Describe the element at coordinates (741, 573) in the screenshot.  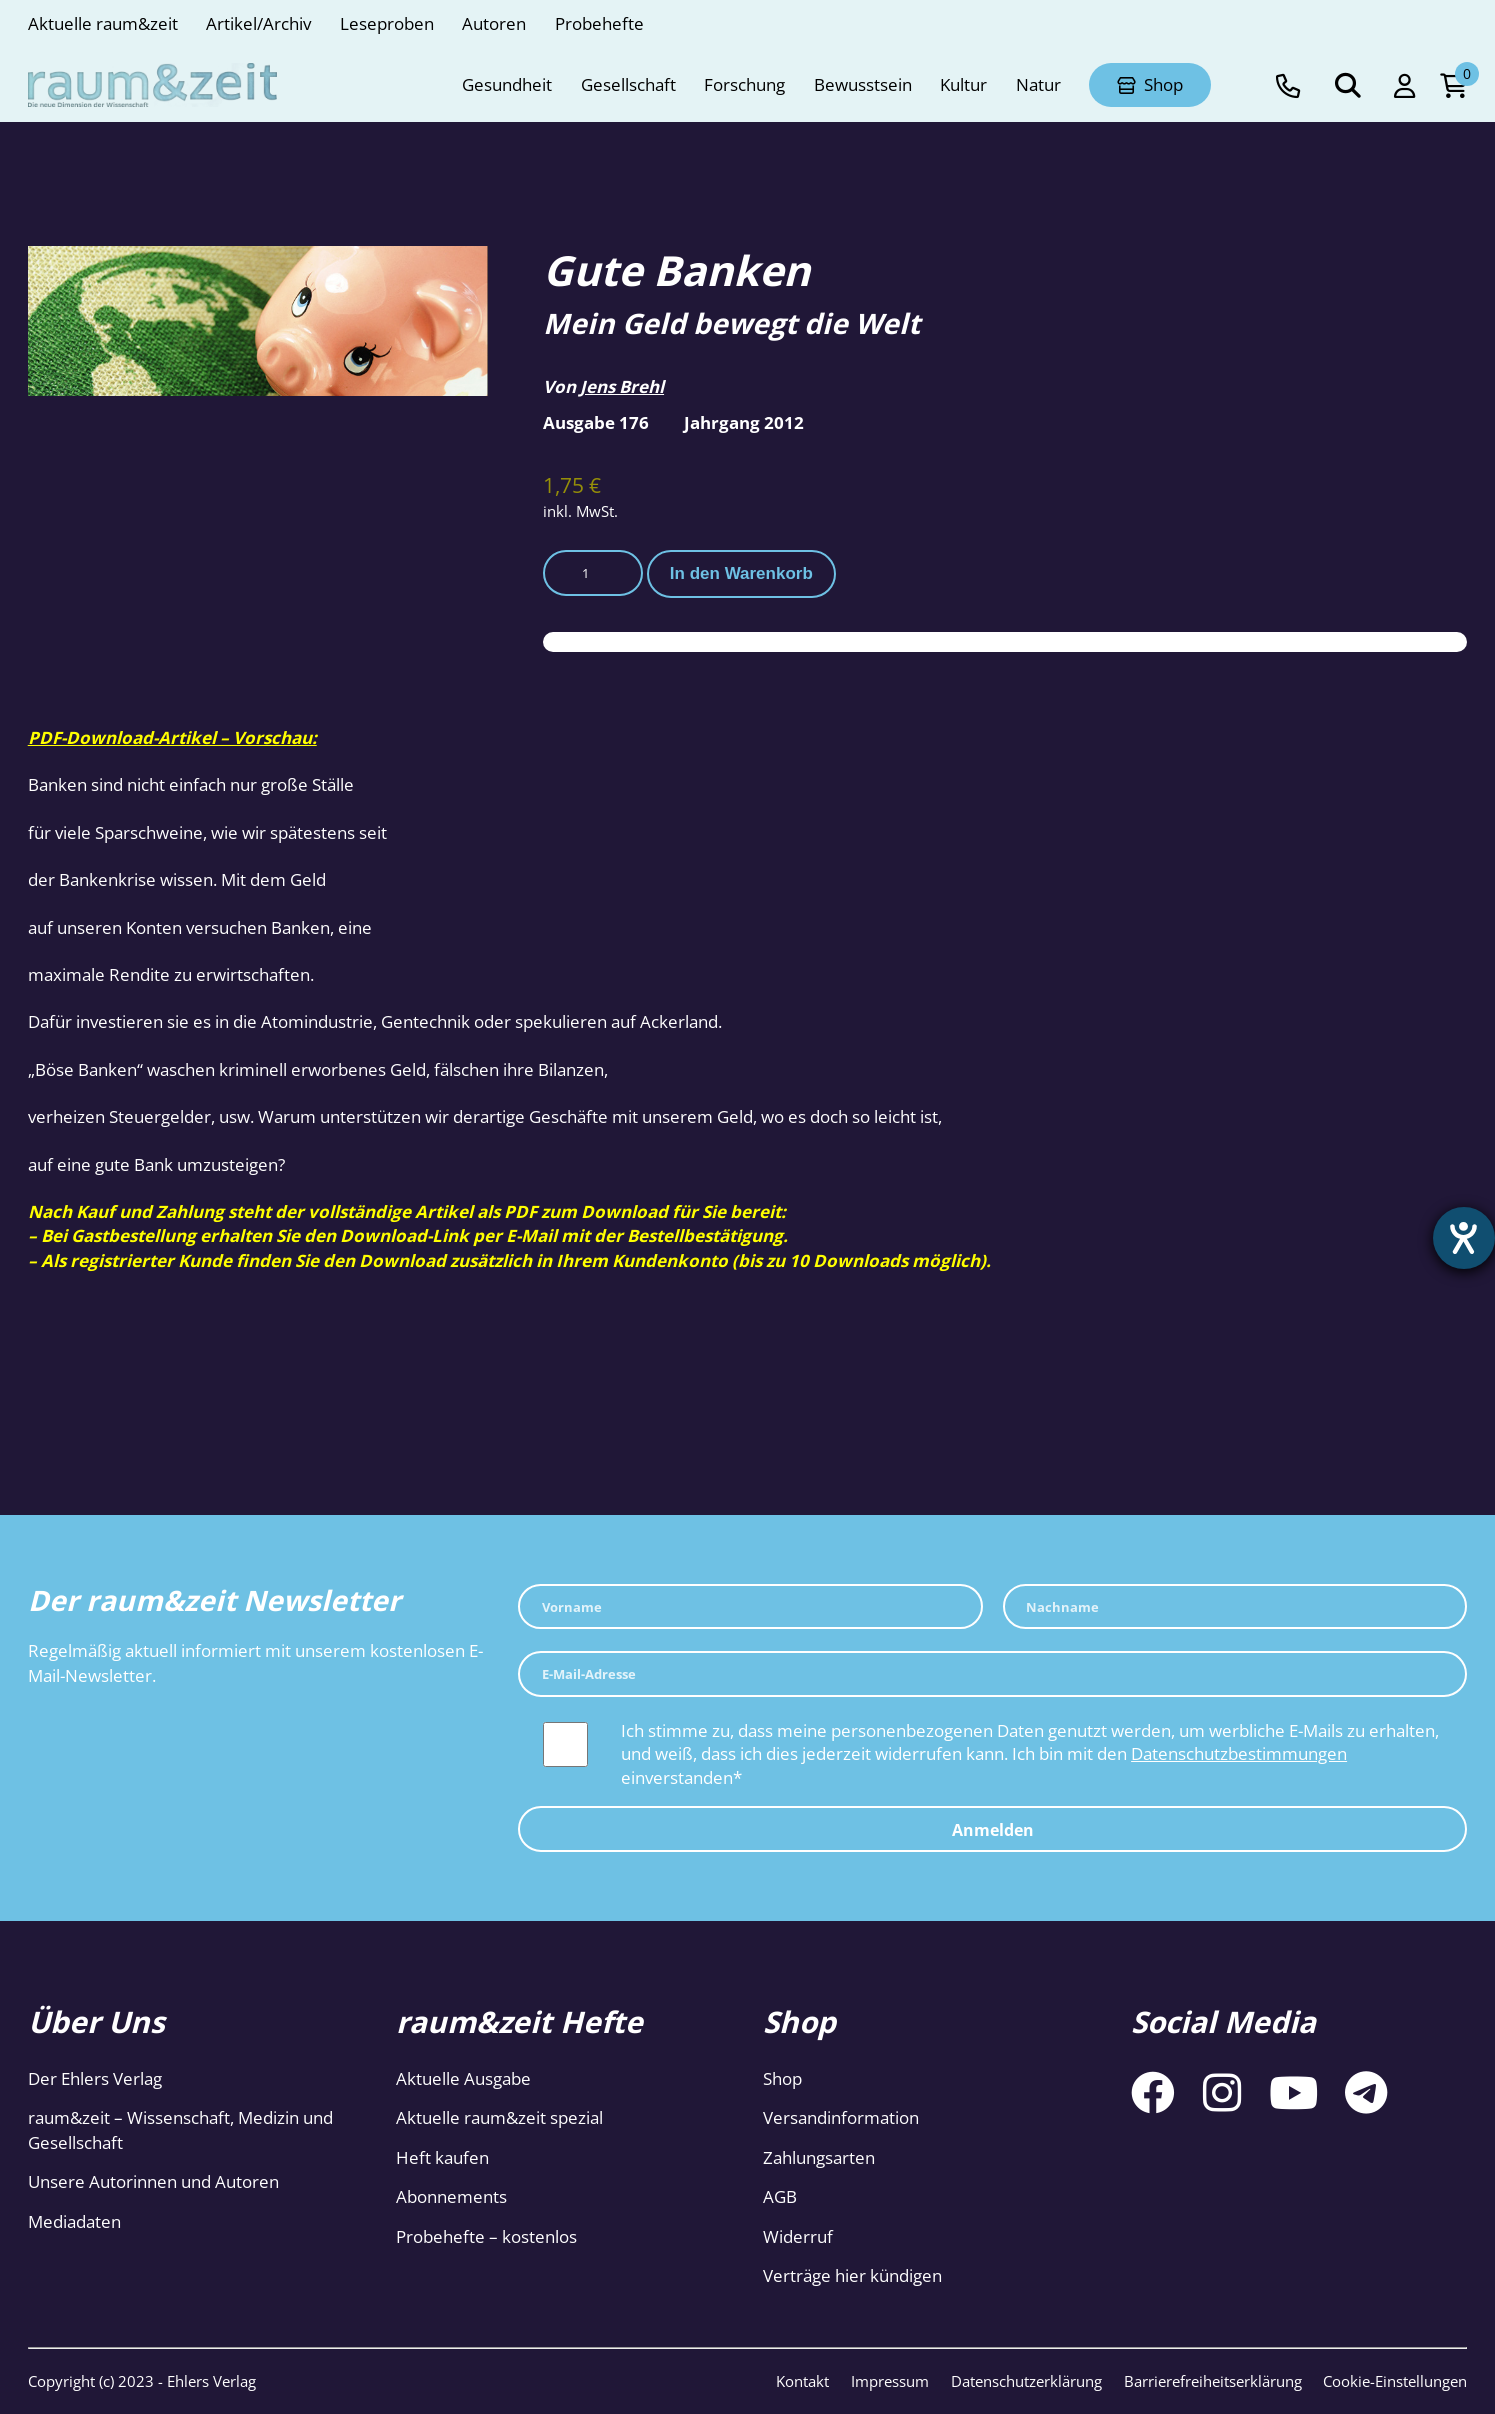
I see `In den Warenkorb` at that location.